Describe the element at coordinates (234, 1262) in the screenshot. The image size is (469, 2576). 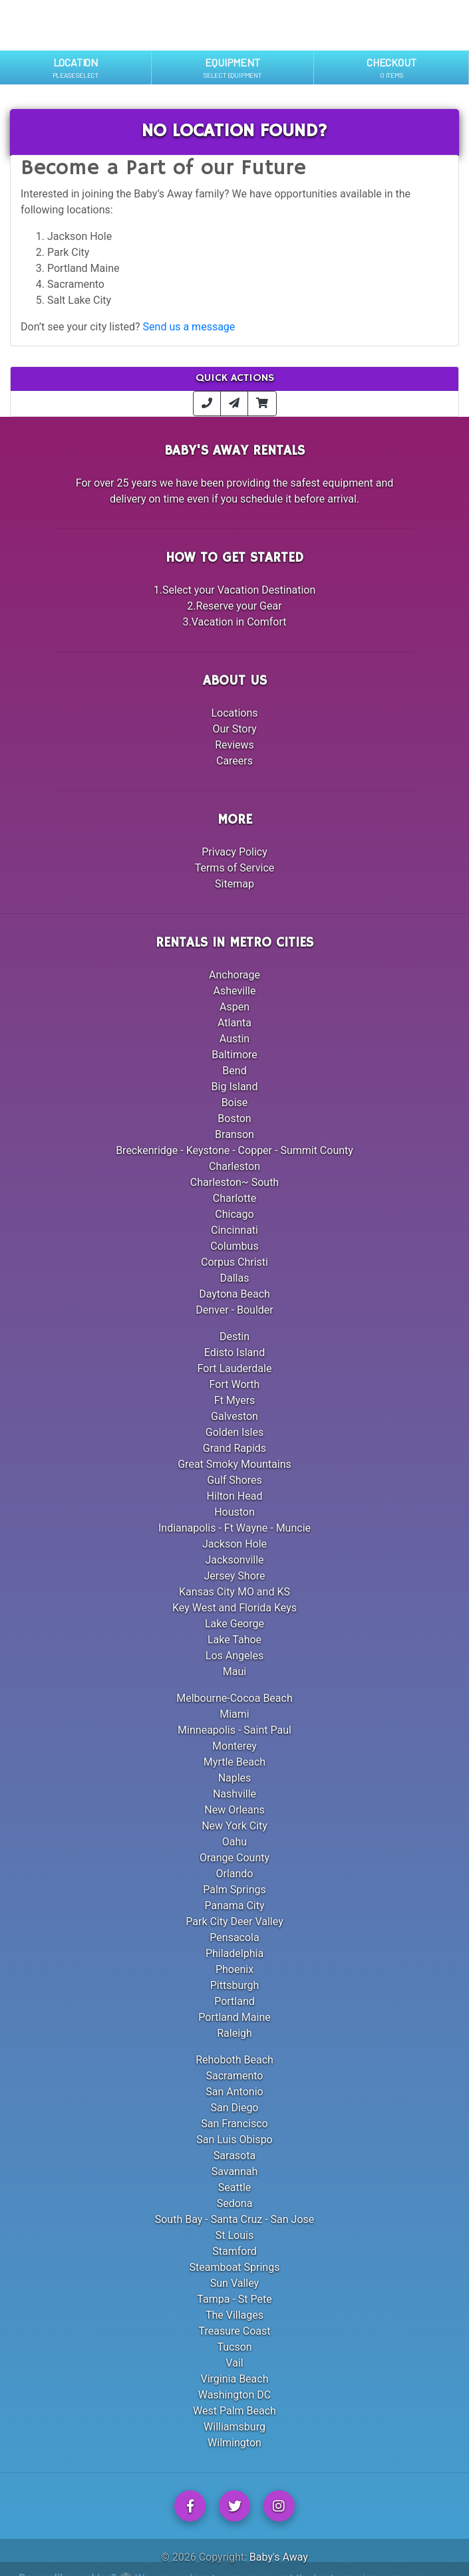
I see `Corpus Christi` at that location.